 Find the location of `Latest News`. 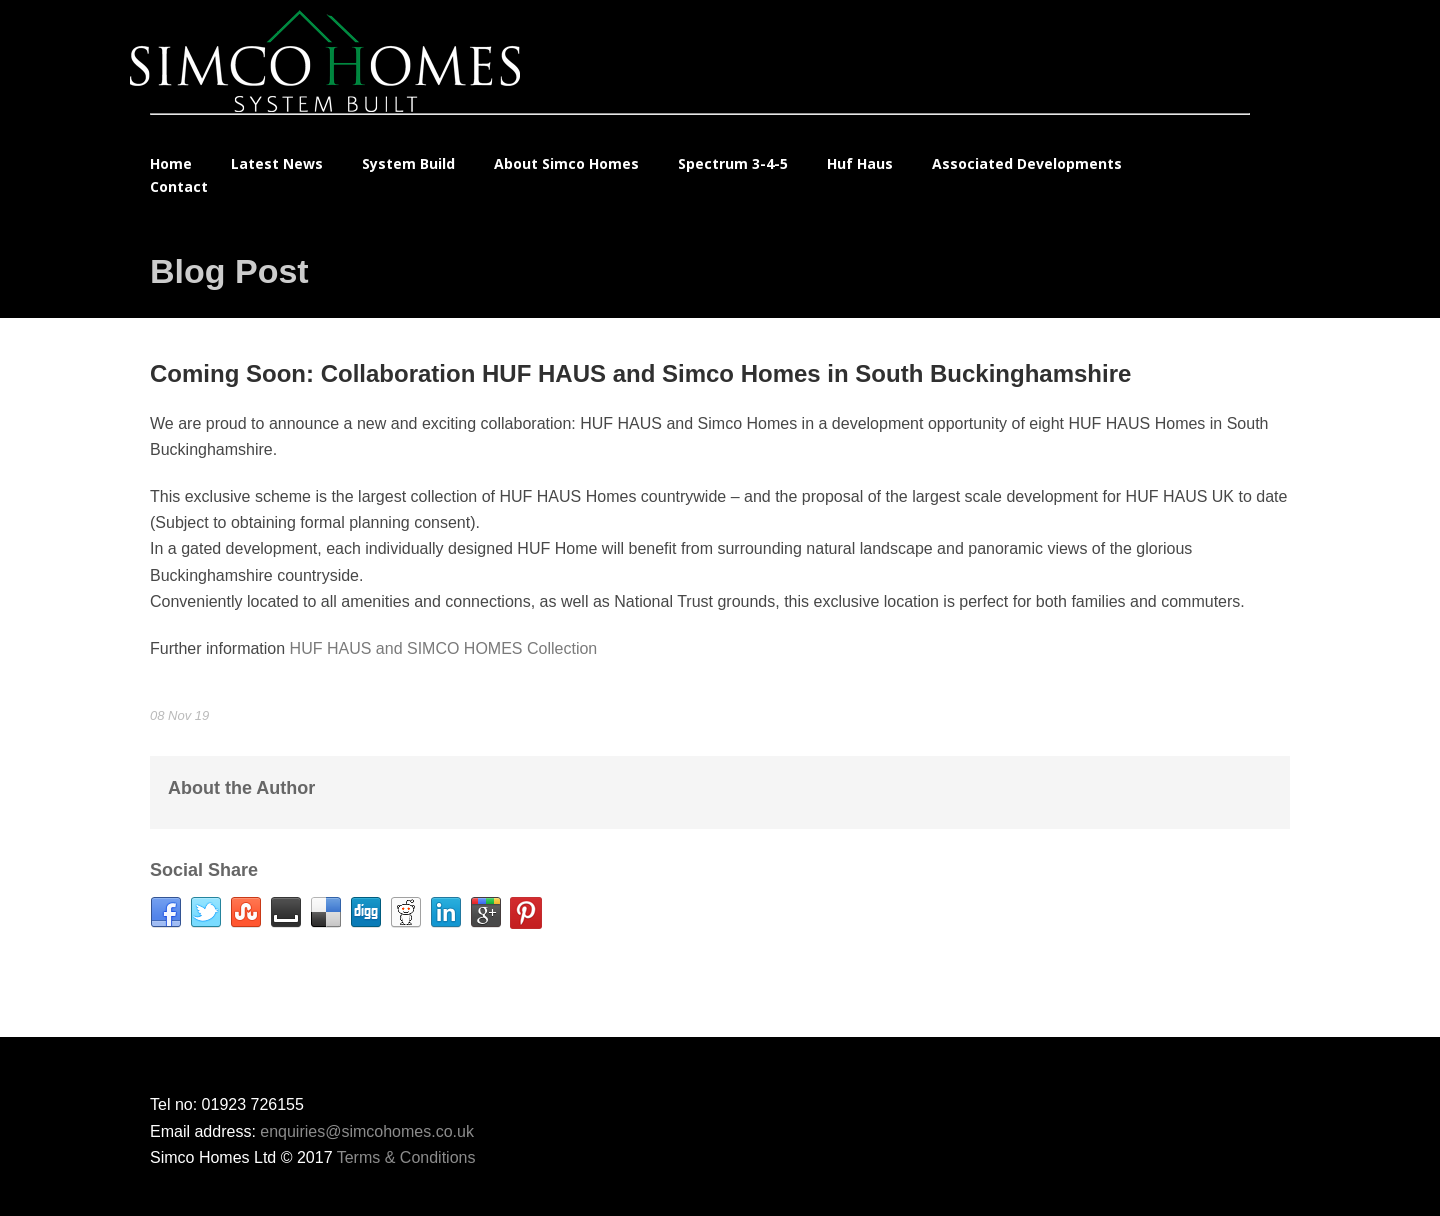

Latest News is located at coordinates (277, 163).